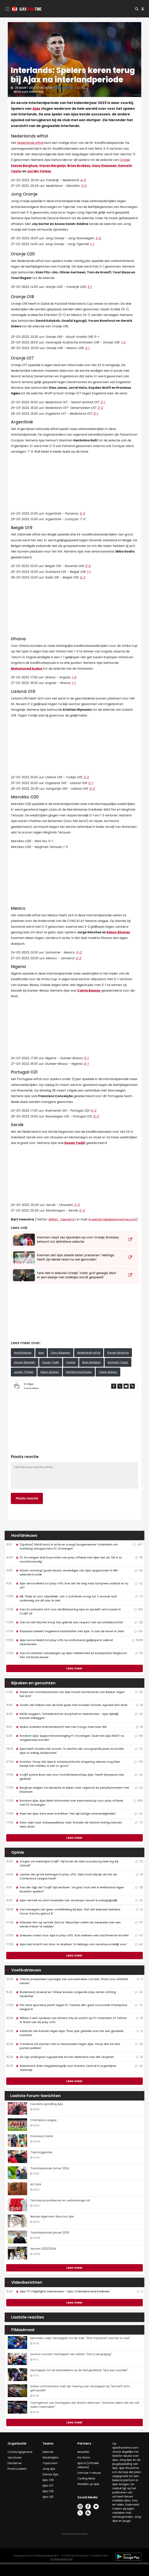 The height and width of the screenshot is (2576, 149). Describe the element at coordinates (8, 9) in the screenshot. I see `[Toggle navigation]` at that location.